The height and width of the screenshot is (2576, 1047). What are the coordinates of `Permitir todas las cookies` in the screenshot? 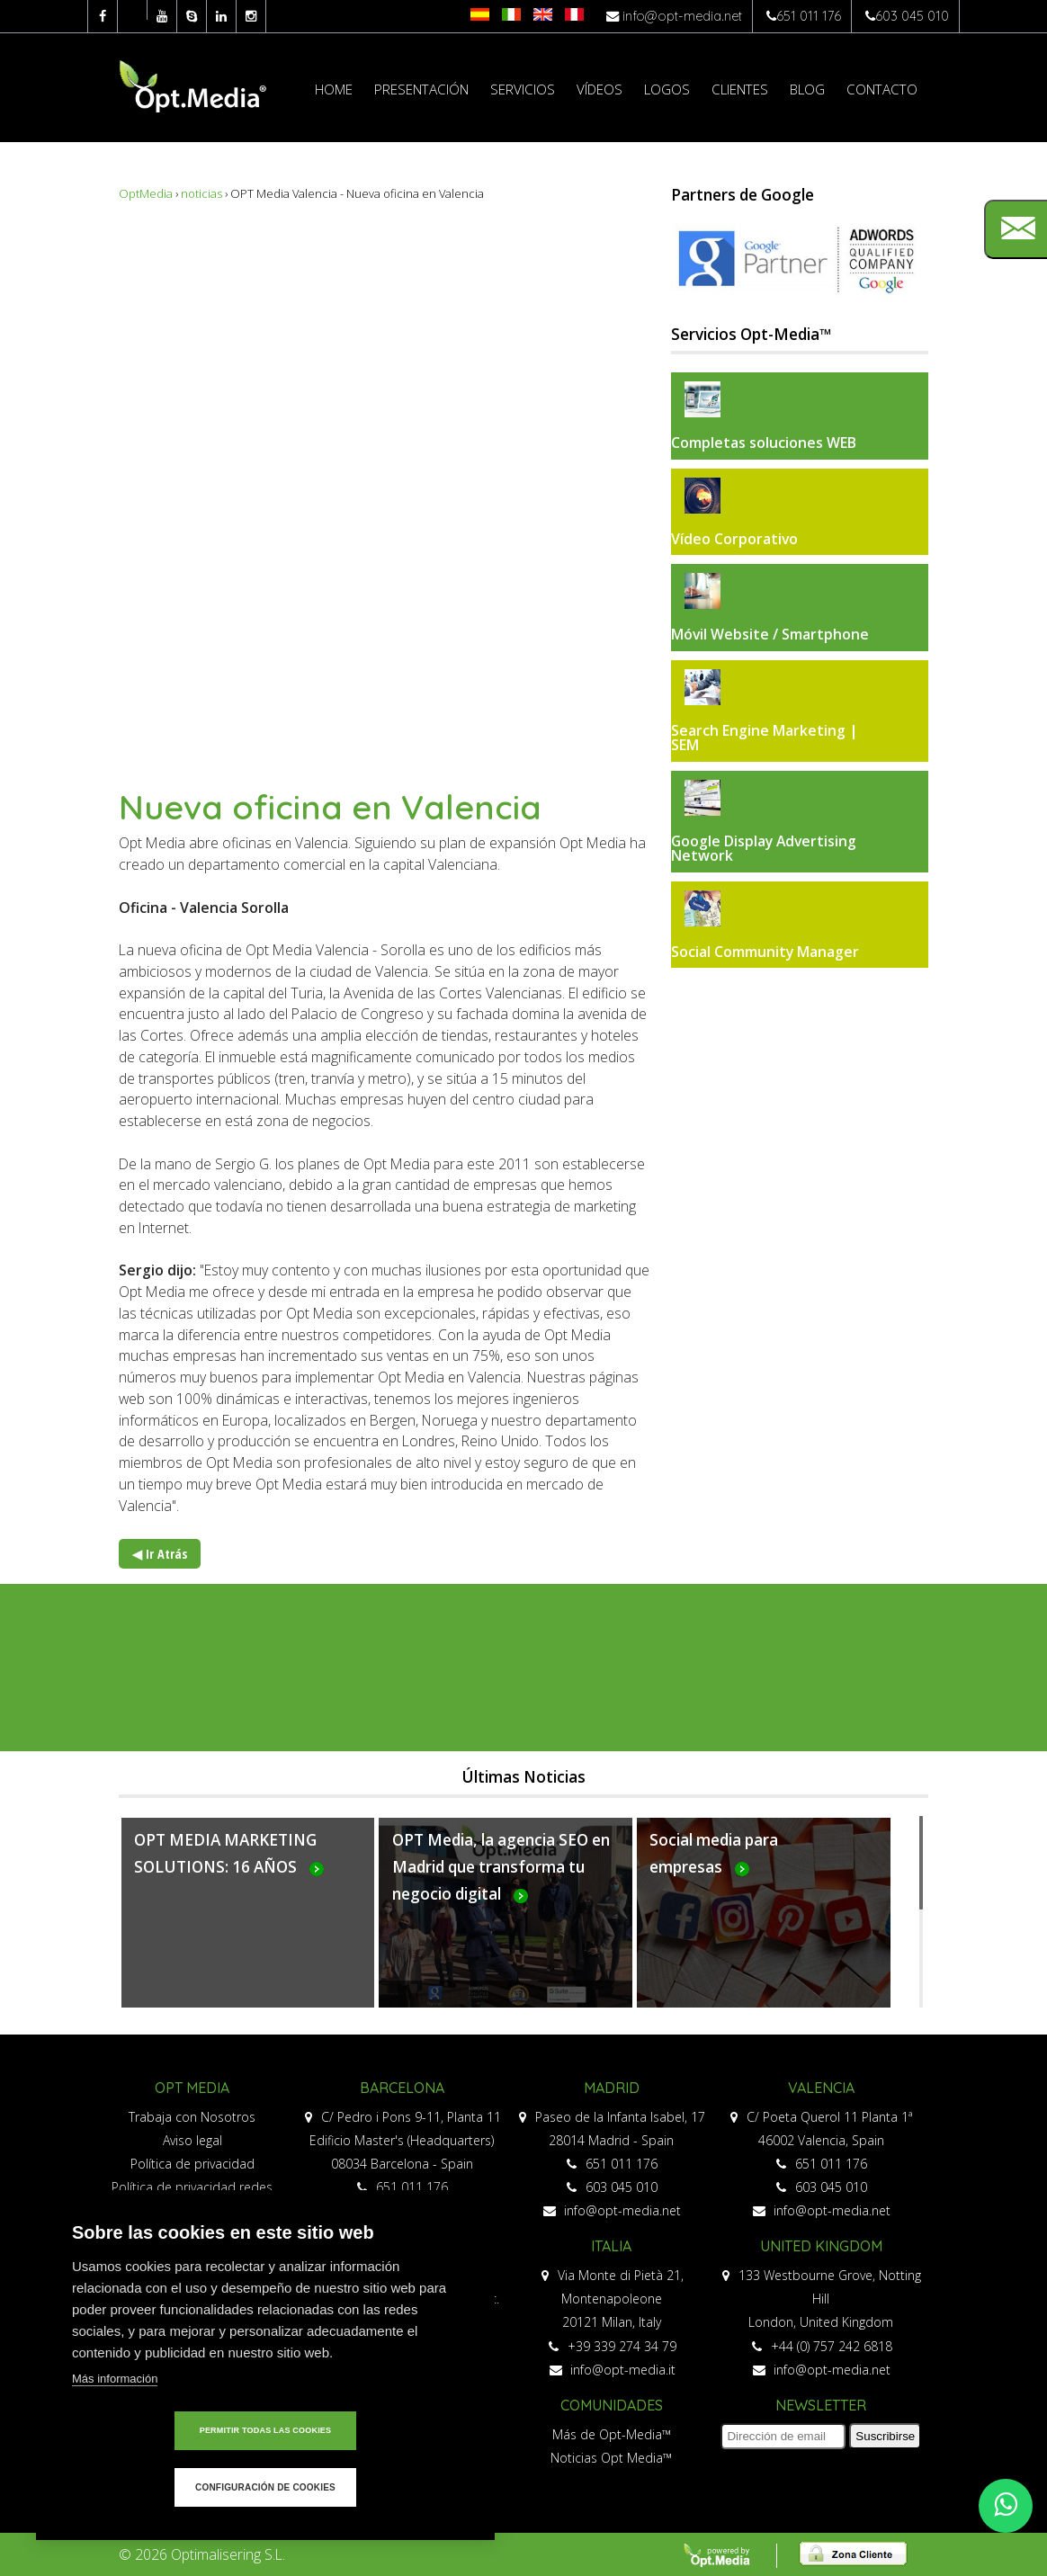 It's located at (162, 2486).